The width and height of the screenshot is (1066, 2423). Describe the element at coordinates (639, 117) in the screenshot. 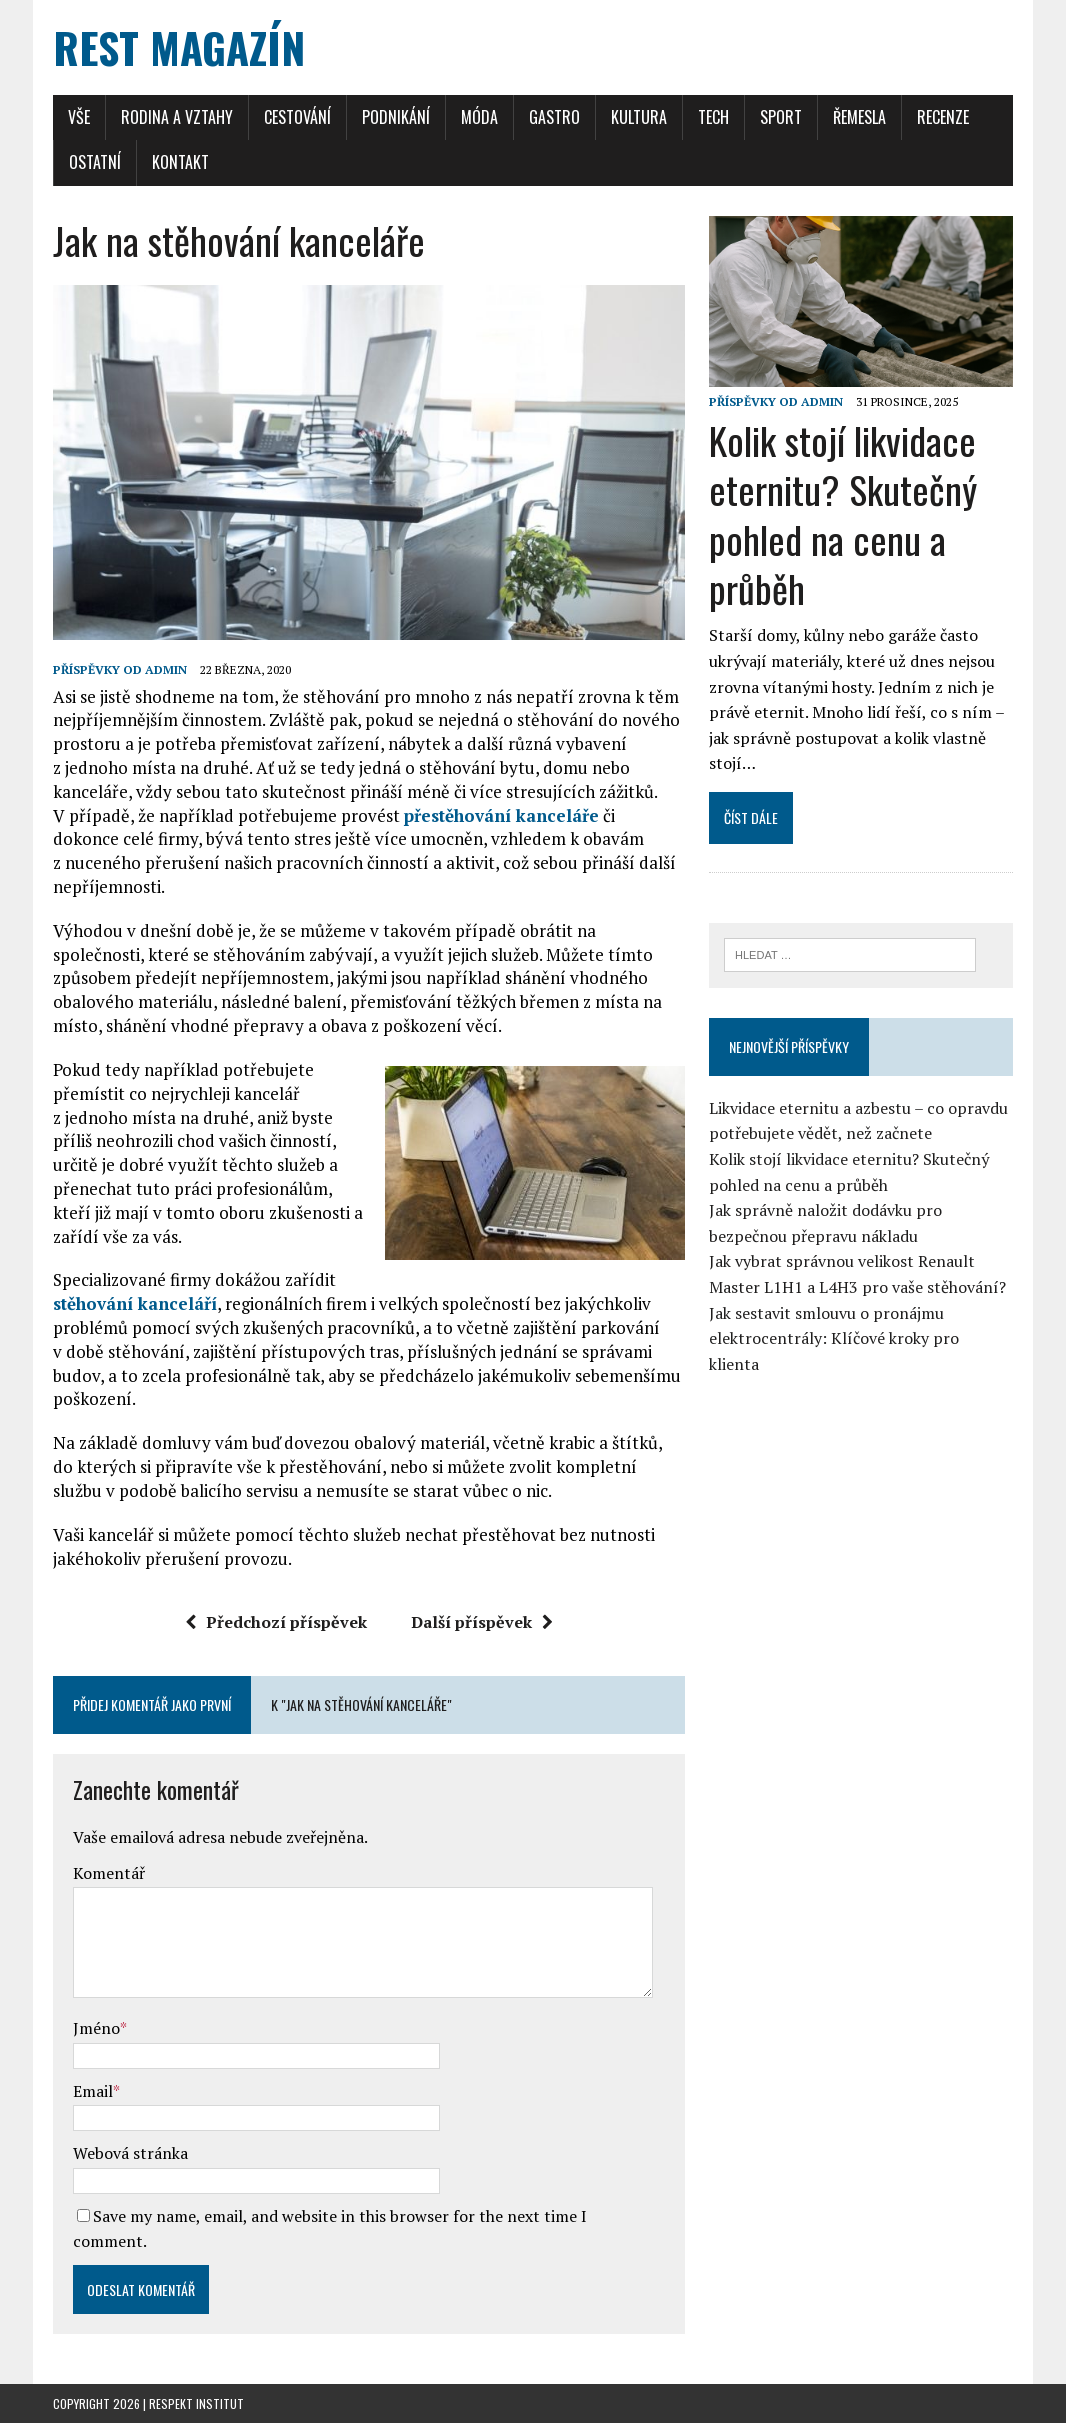

I see `Kultura` at that location.